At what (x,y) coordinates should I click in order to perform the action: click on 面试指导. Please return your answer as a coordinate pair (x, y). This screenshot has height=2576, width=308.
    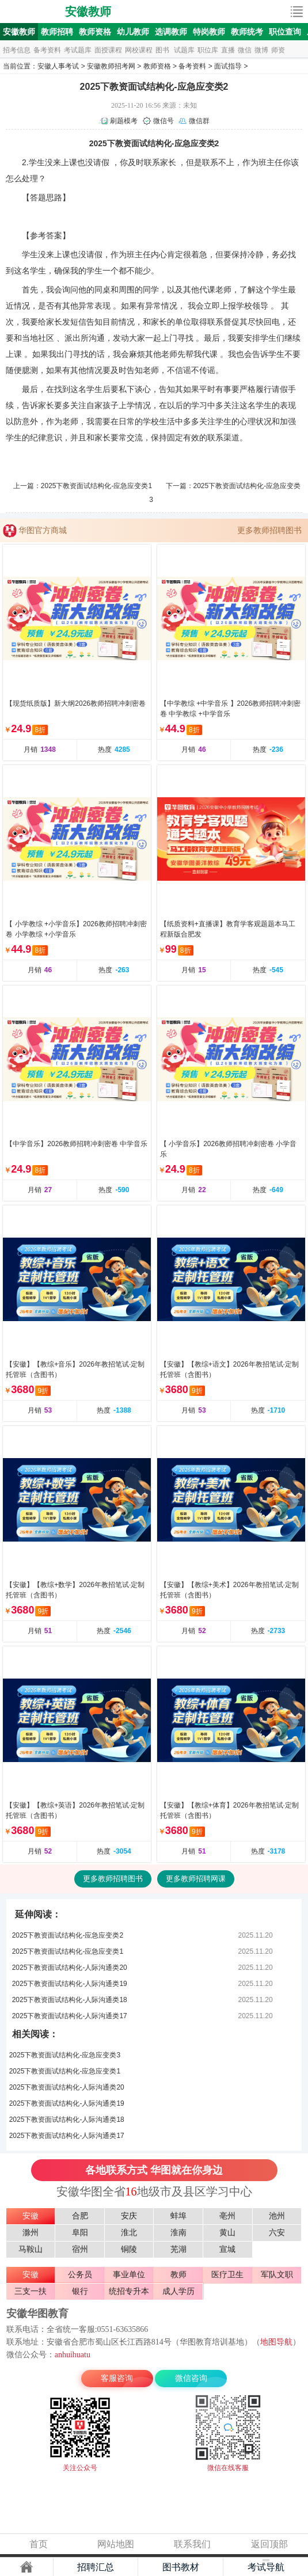
    Looking at the image, I should click on (228, 66).